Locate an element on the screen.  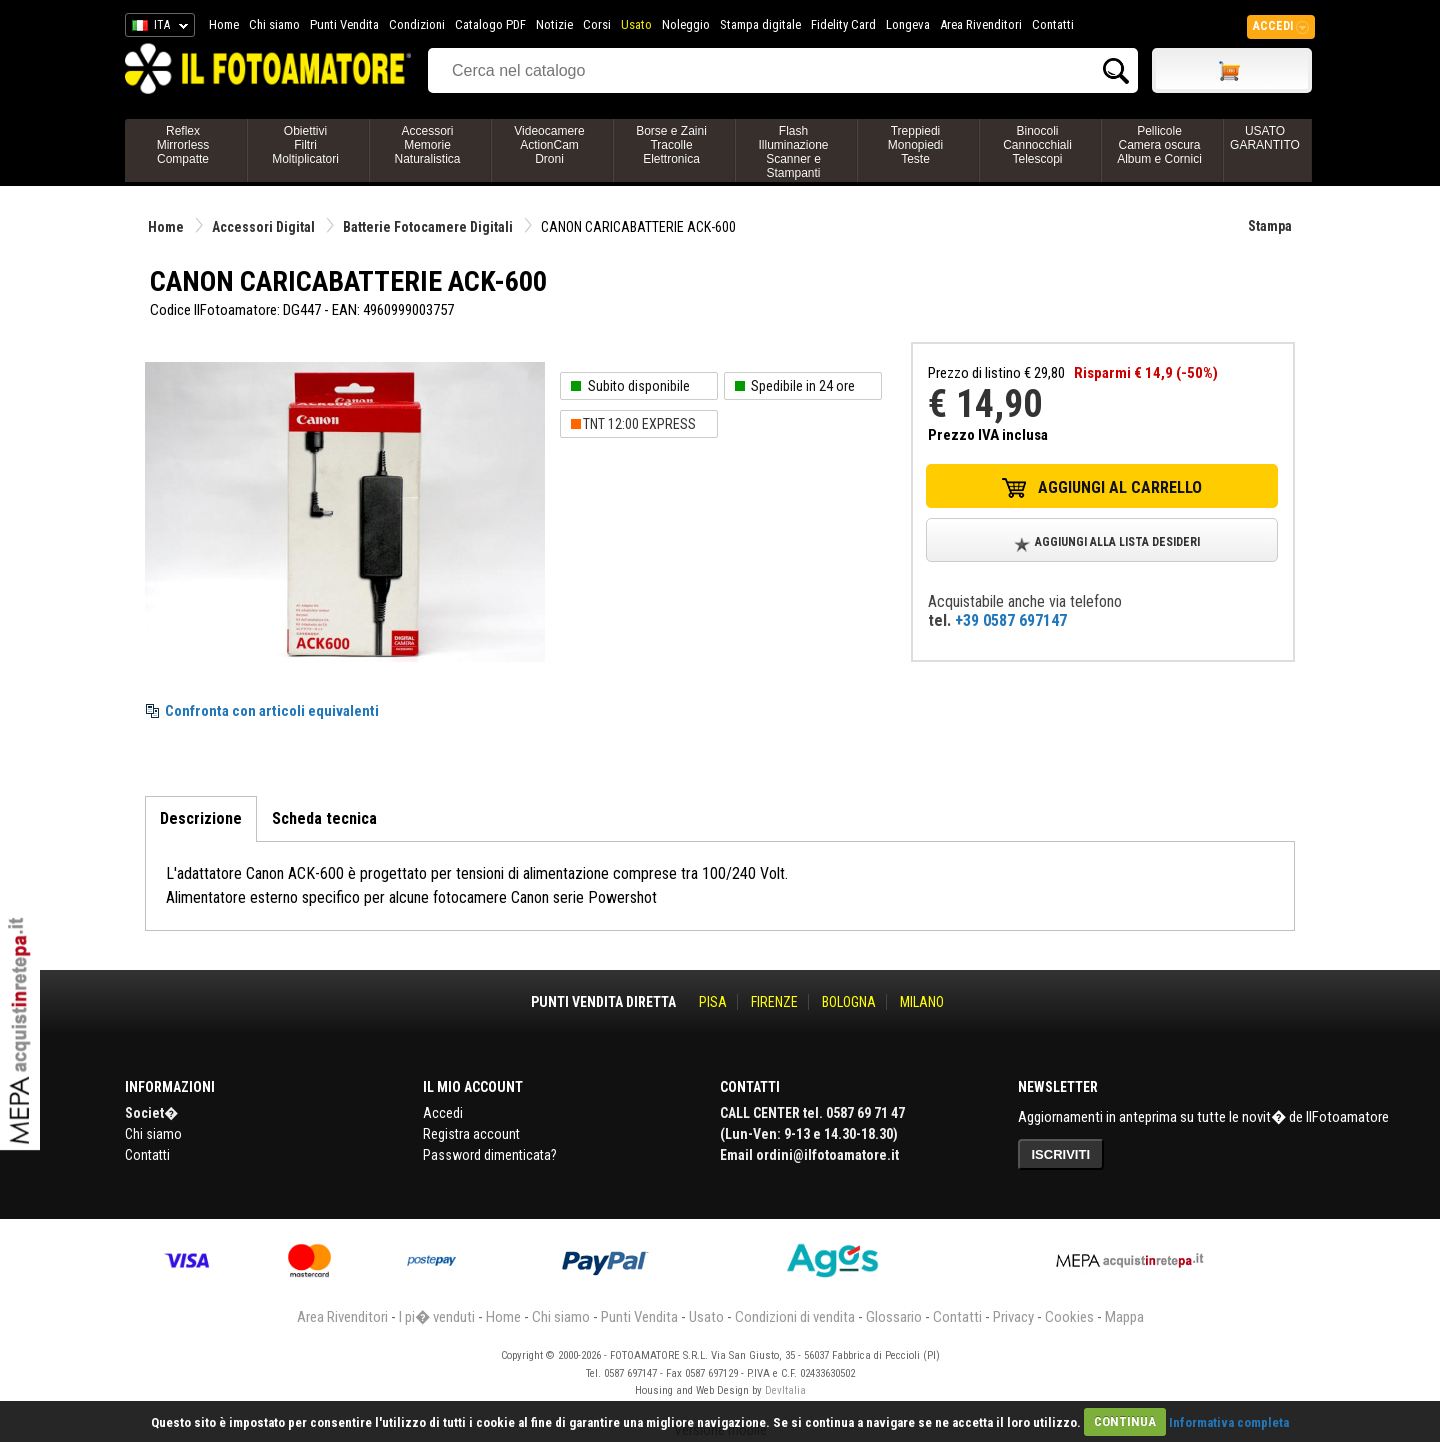
Glossario is located at coordinates (894, 1317).